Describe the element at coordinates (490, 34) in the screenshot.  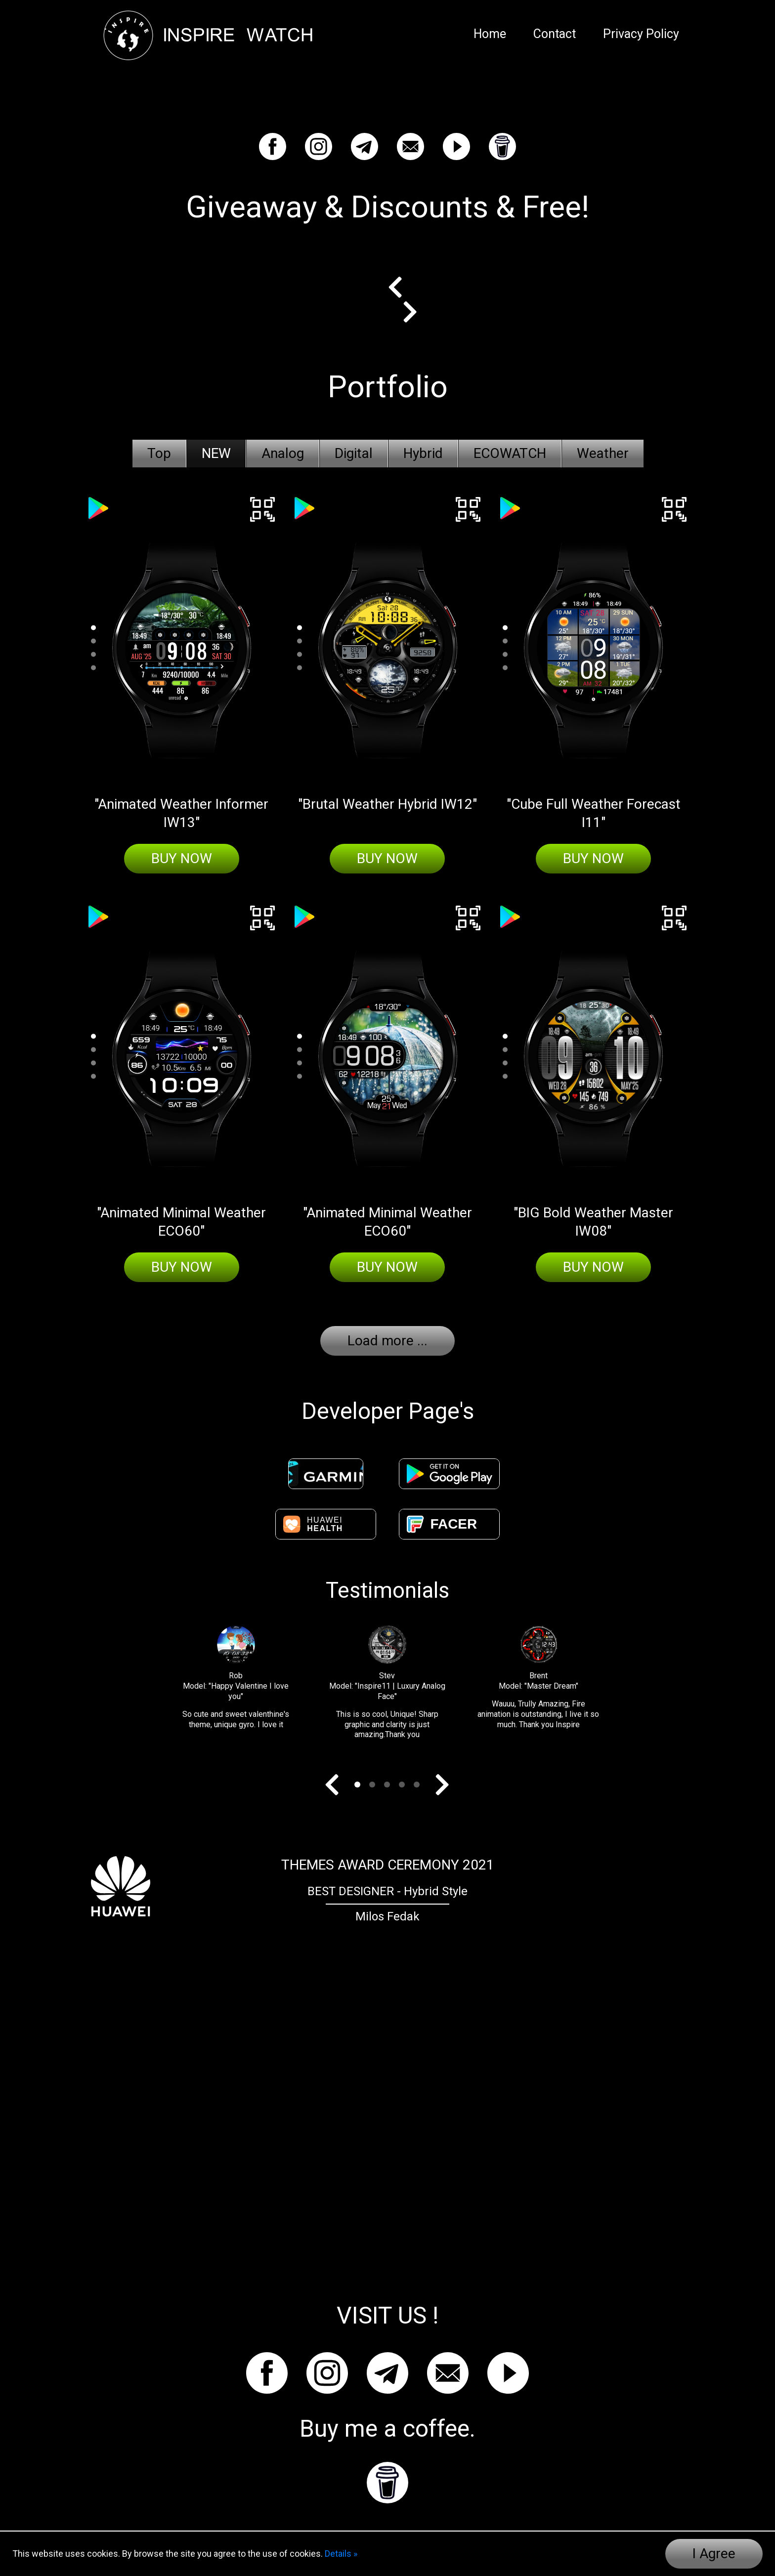
I see `Home` at that location.